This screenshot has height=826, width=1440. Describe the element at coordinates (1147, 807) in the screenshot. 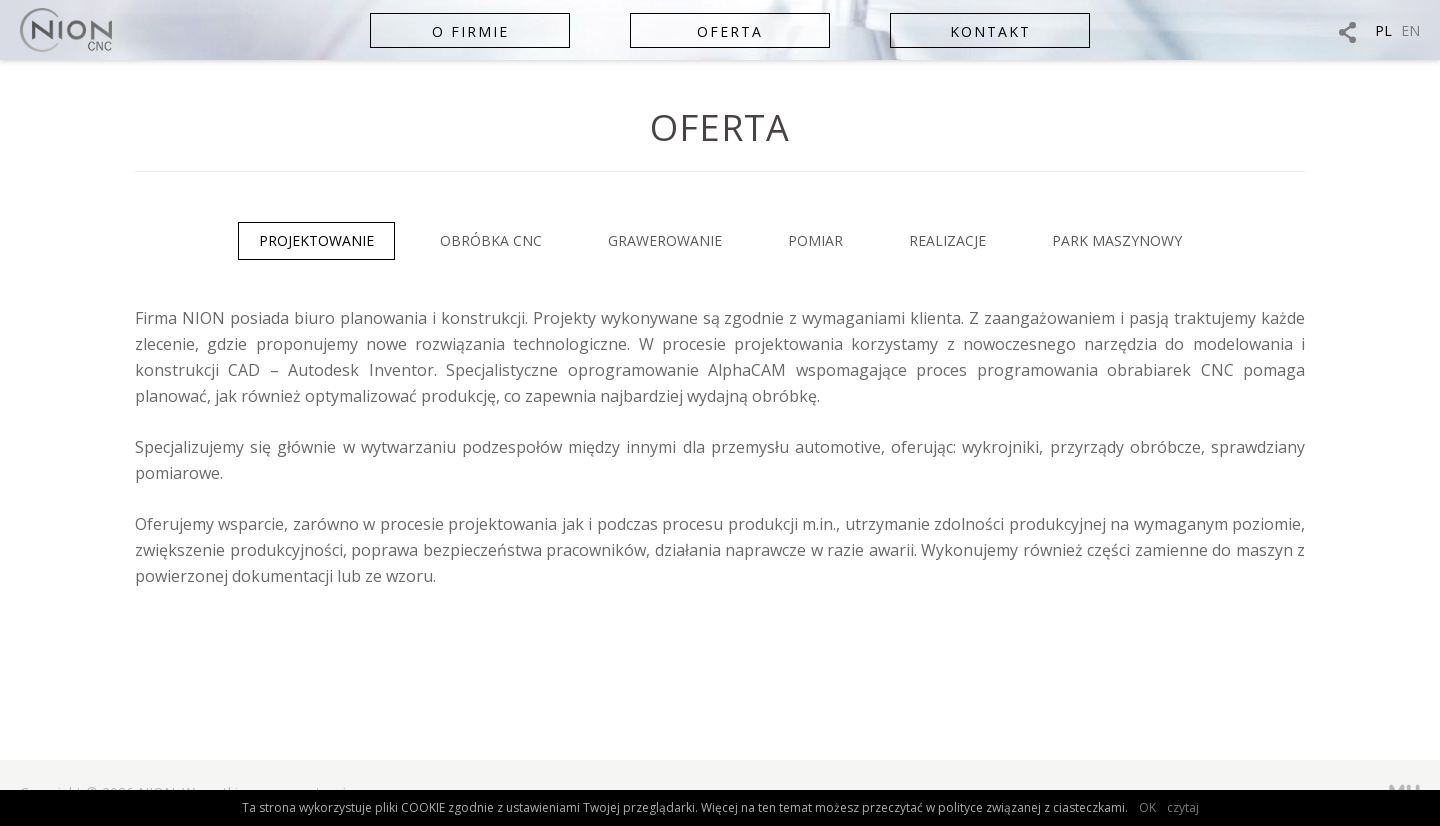

I see `OK` at that location.